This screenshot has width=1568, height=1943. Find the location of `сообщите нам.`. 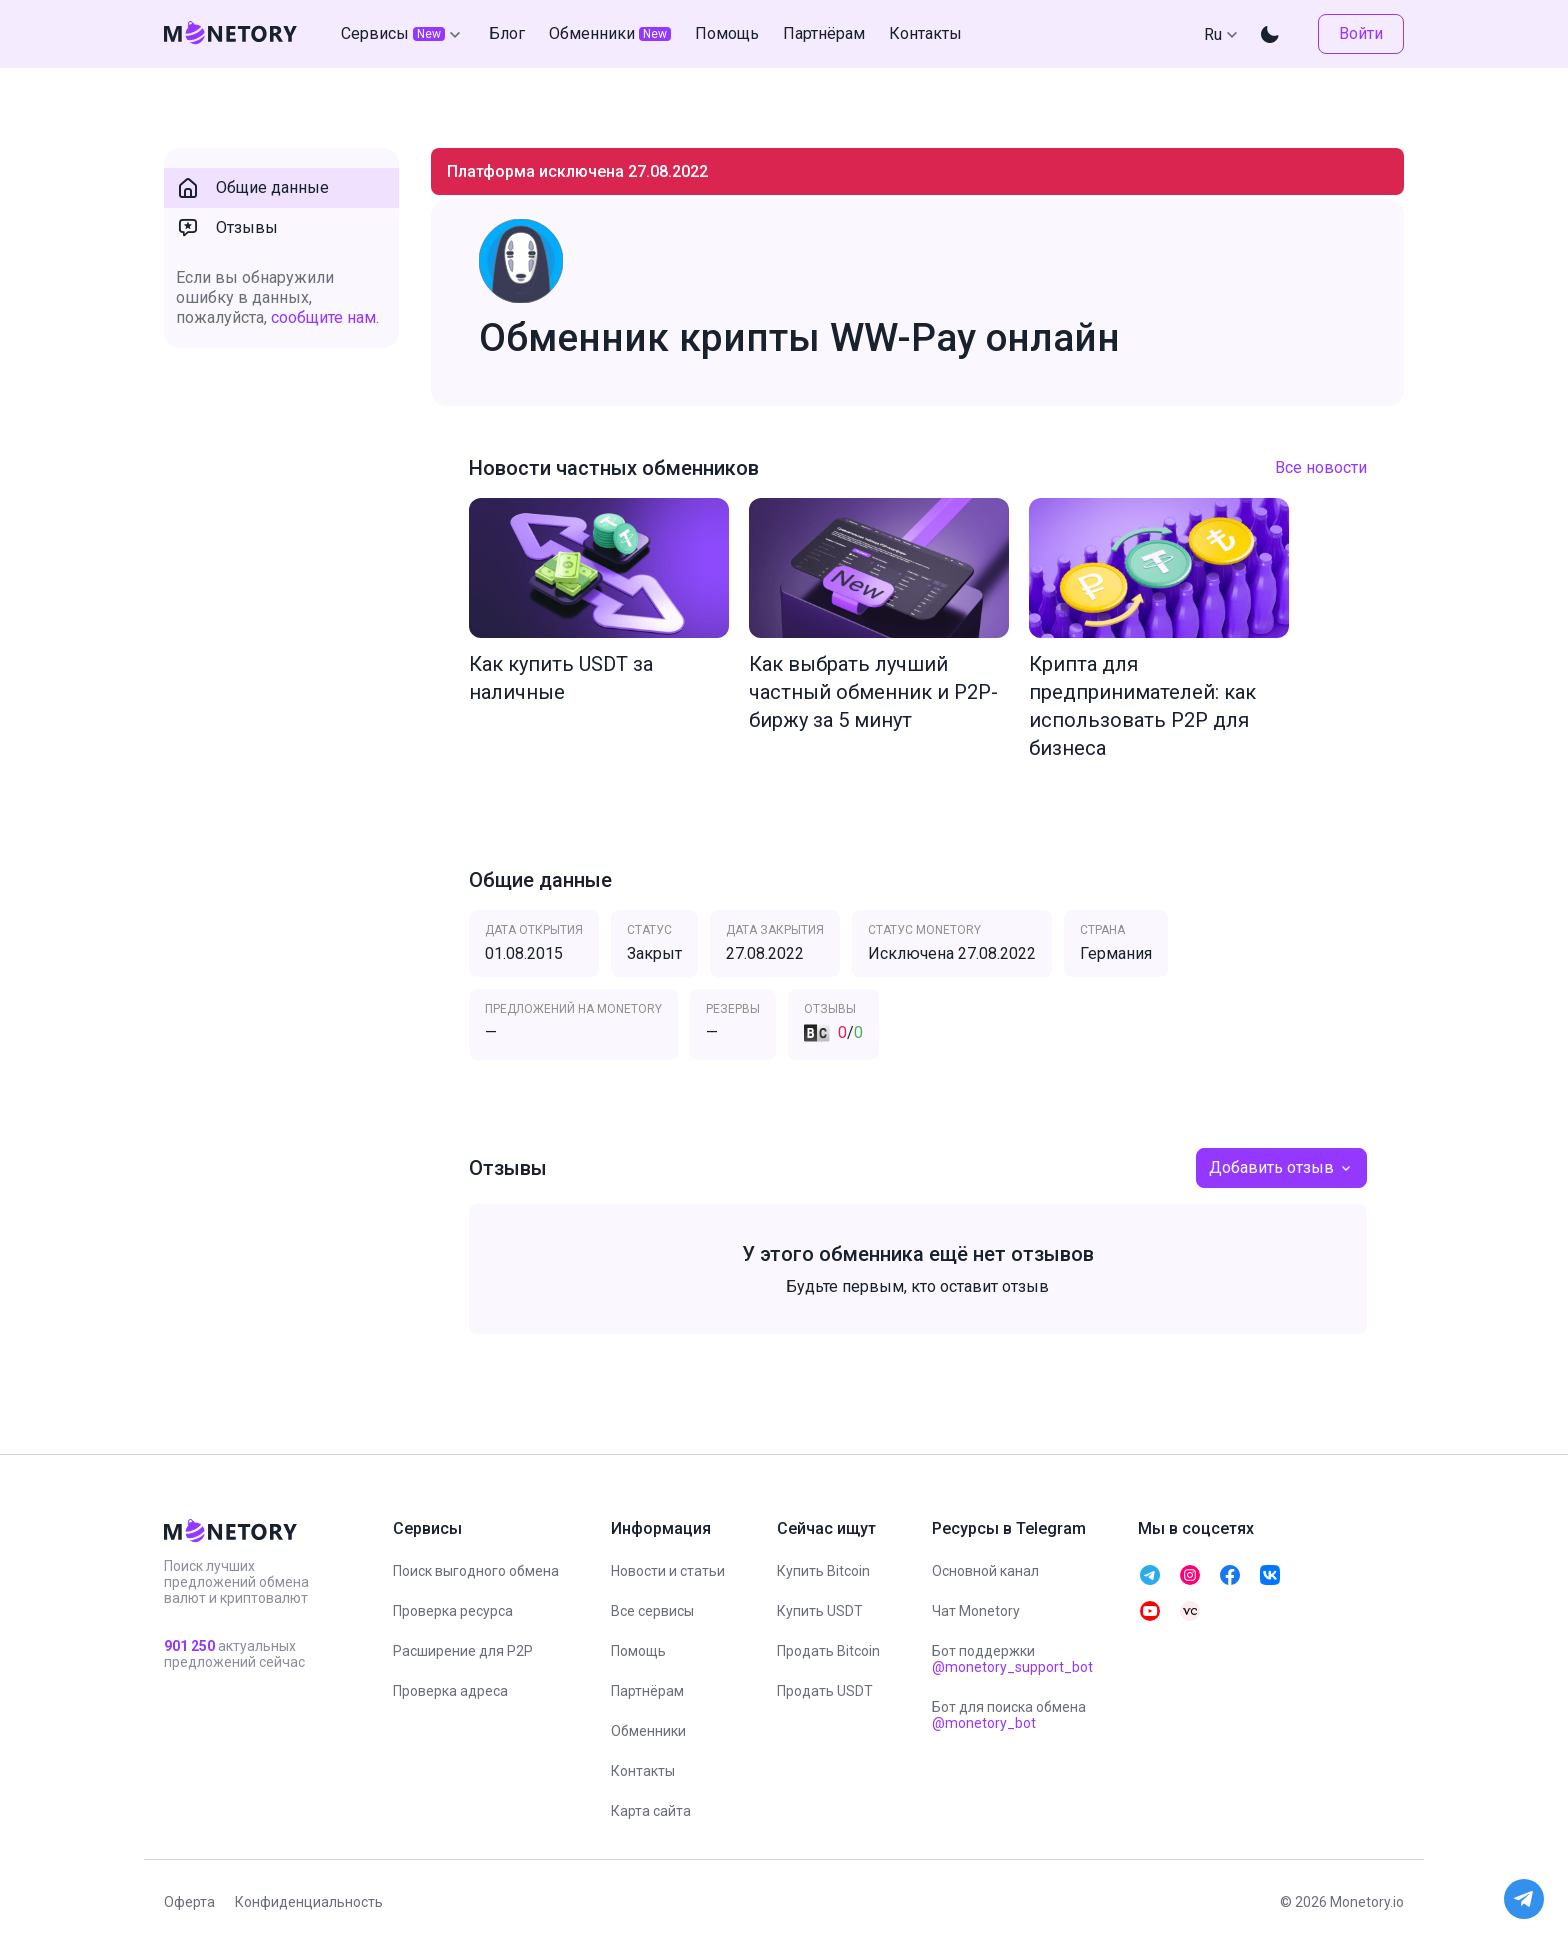

сообщите нам. is located at coordinates (325, 317).